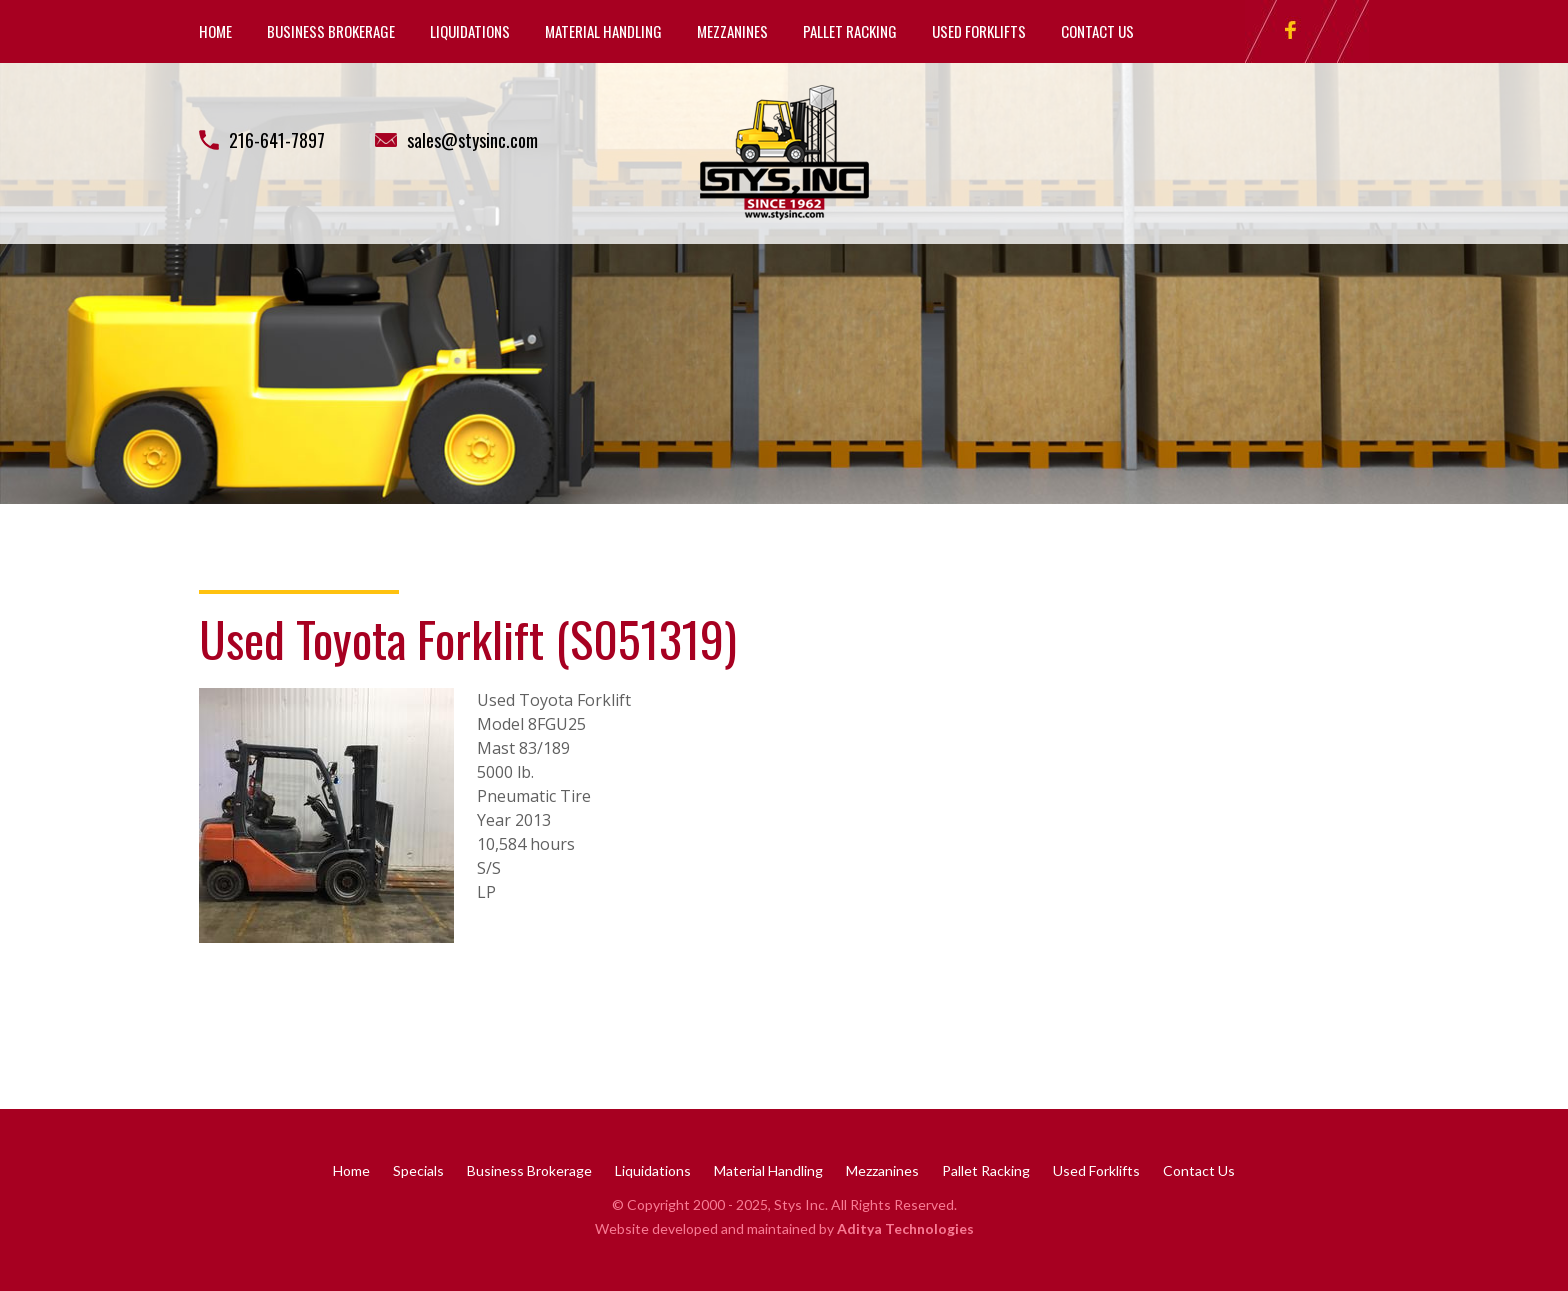 The height and width of the screenshot is (1291, 1568). Describe the element at coordinates (850, 31) in the screenshot. I see `Pallet Racking` at that location.